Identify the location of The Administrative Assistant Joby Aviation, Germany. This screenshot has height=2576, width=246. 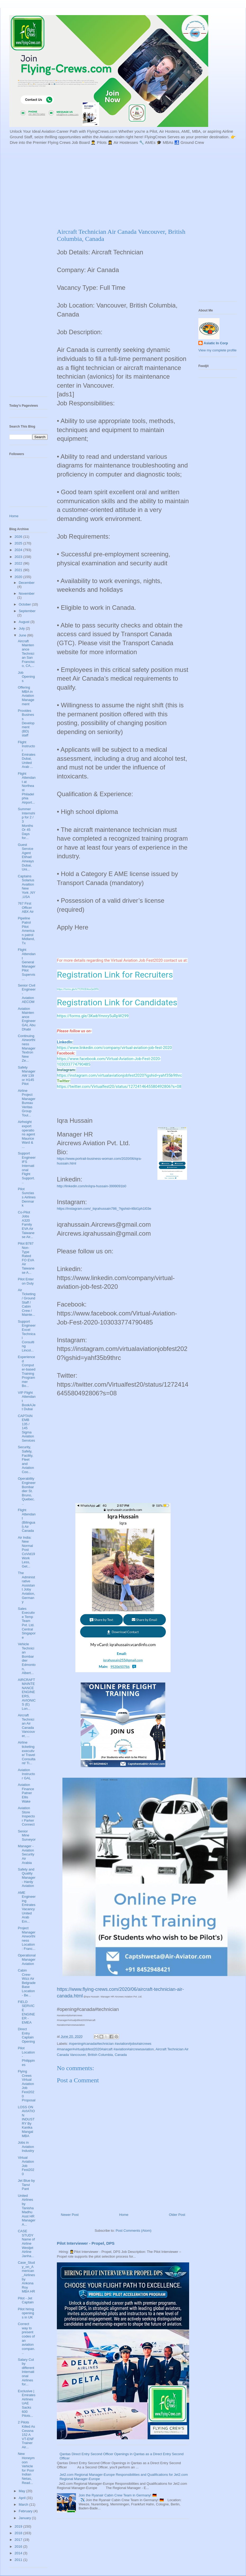
(26, 1587).